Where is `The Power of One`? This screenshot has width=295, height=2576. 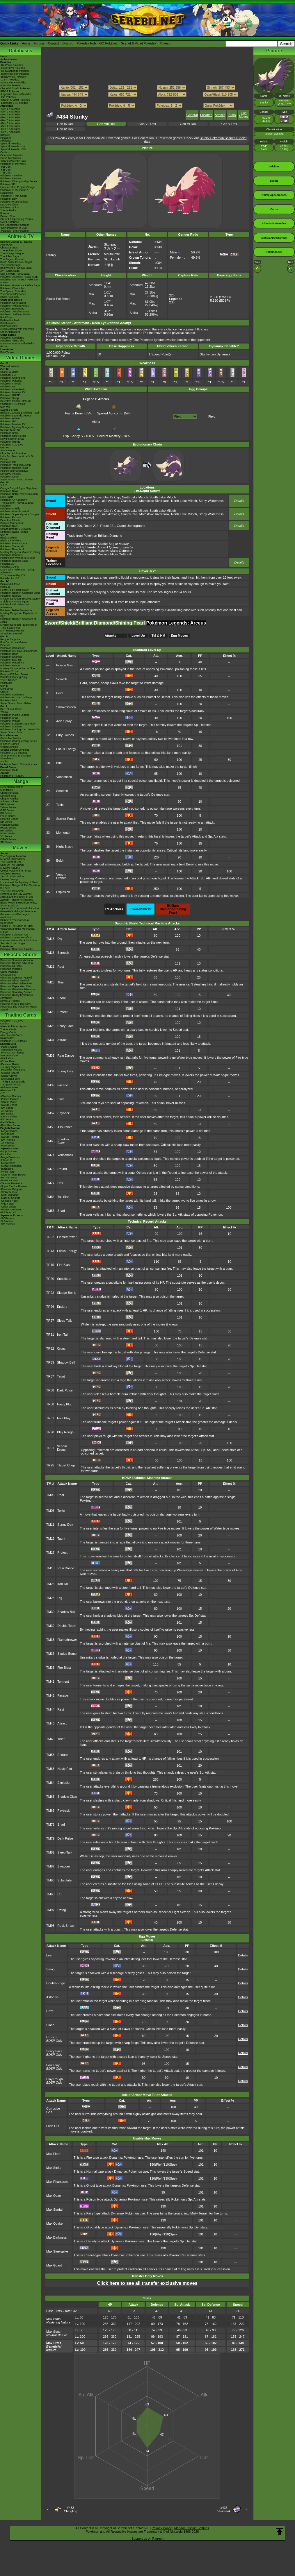
The Power of One is located at coordinates (11, 862).